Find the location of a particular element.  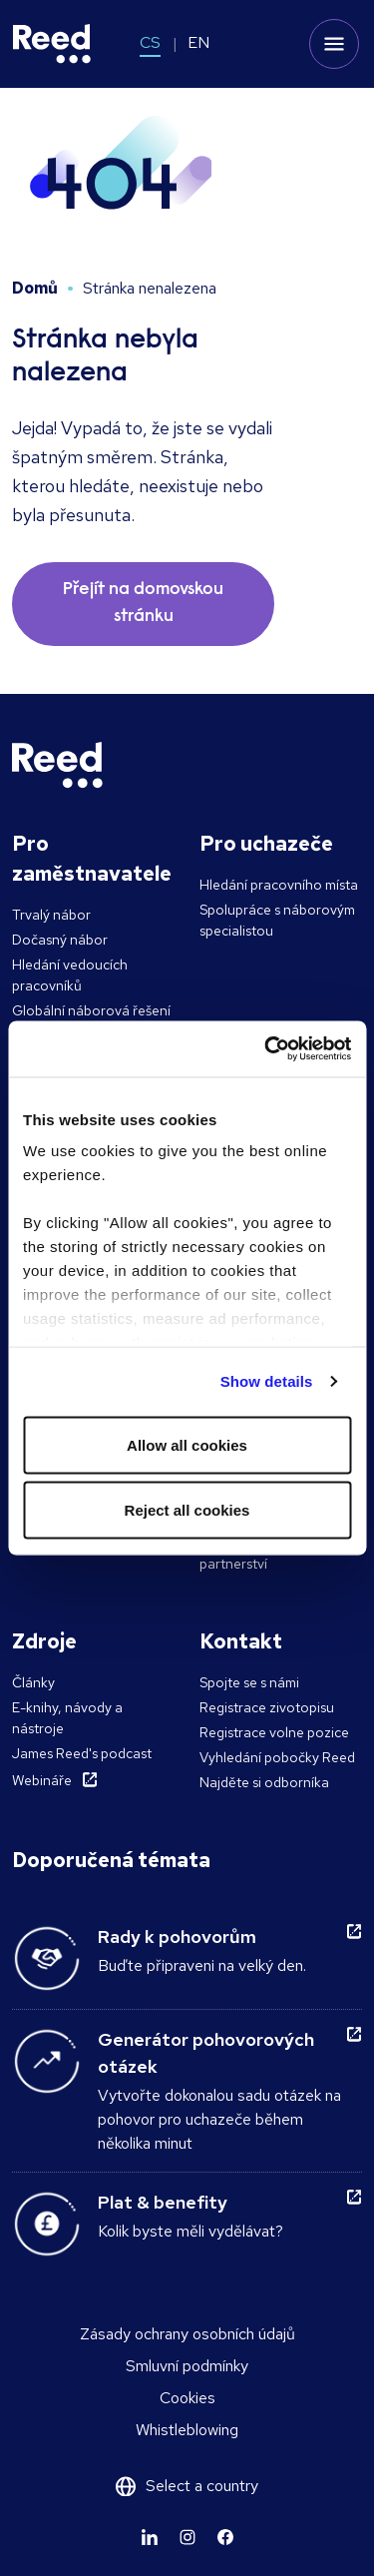

CS [Switch to CS] is located at coordinates (150, 42).